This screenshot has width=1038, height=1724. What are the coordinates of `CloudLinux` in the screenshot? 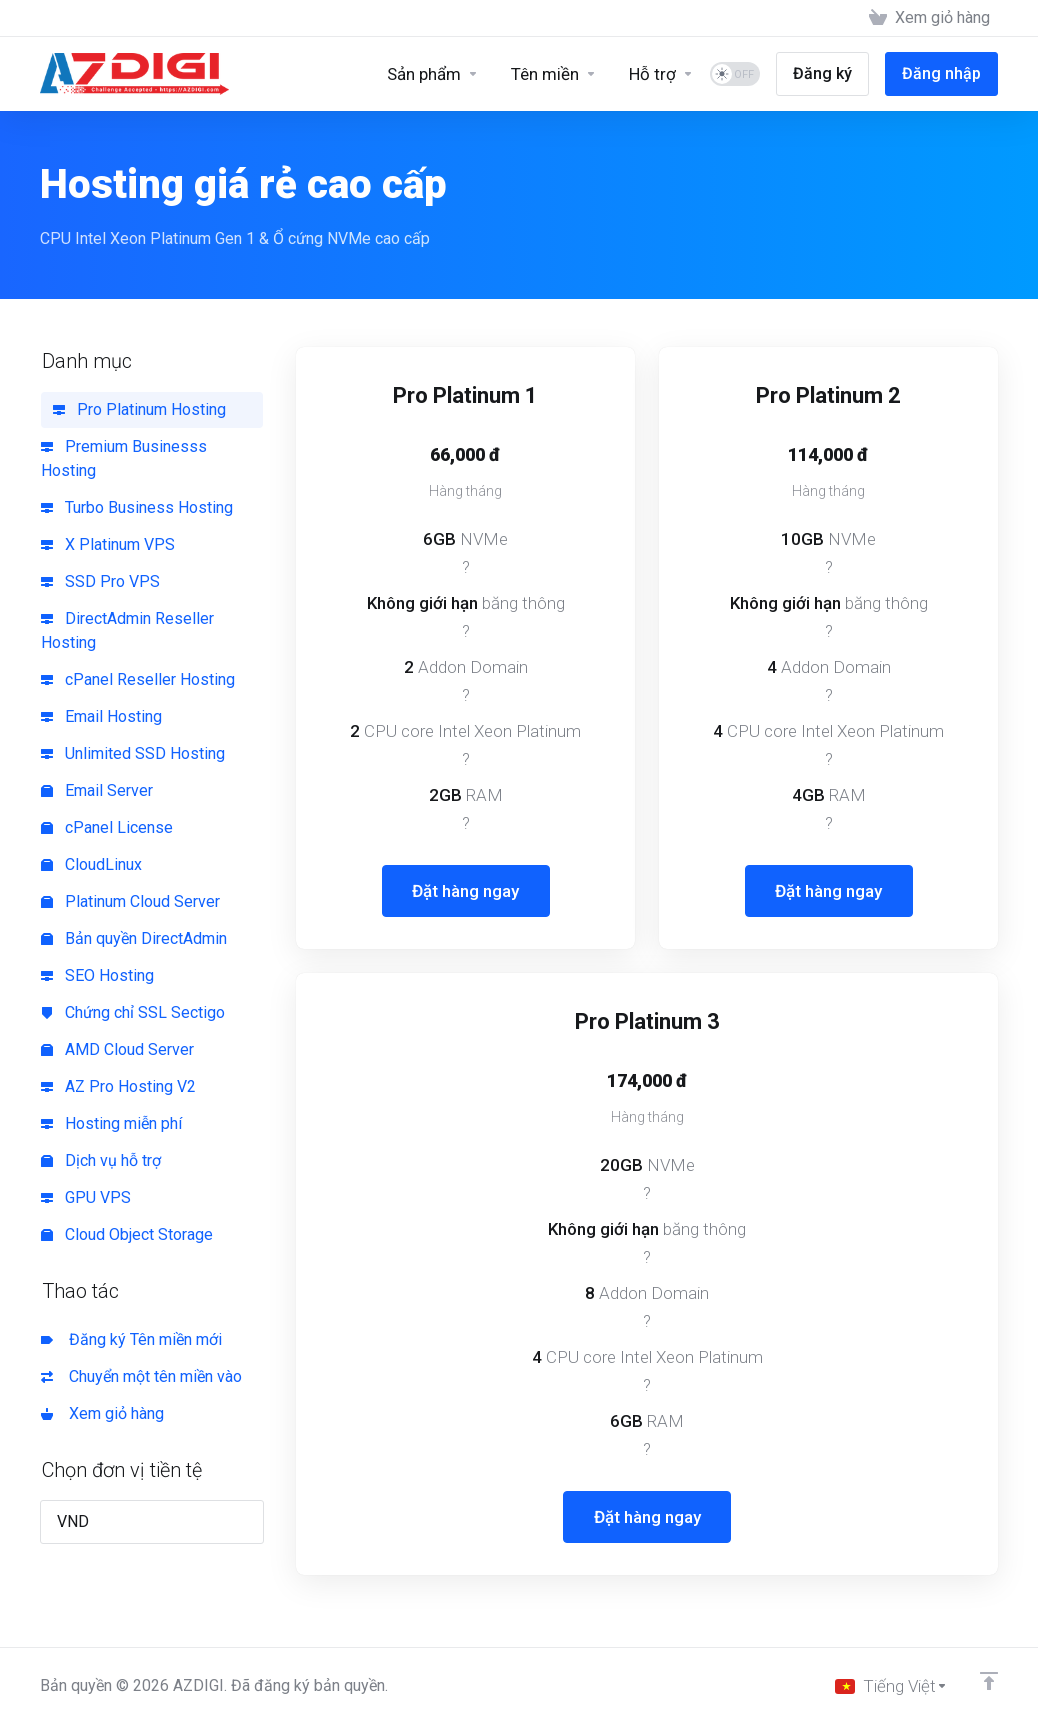 It's located at (91, 864).